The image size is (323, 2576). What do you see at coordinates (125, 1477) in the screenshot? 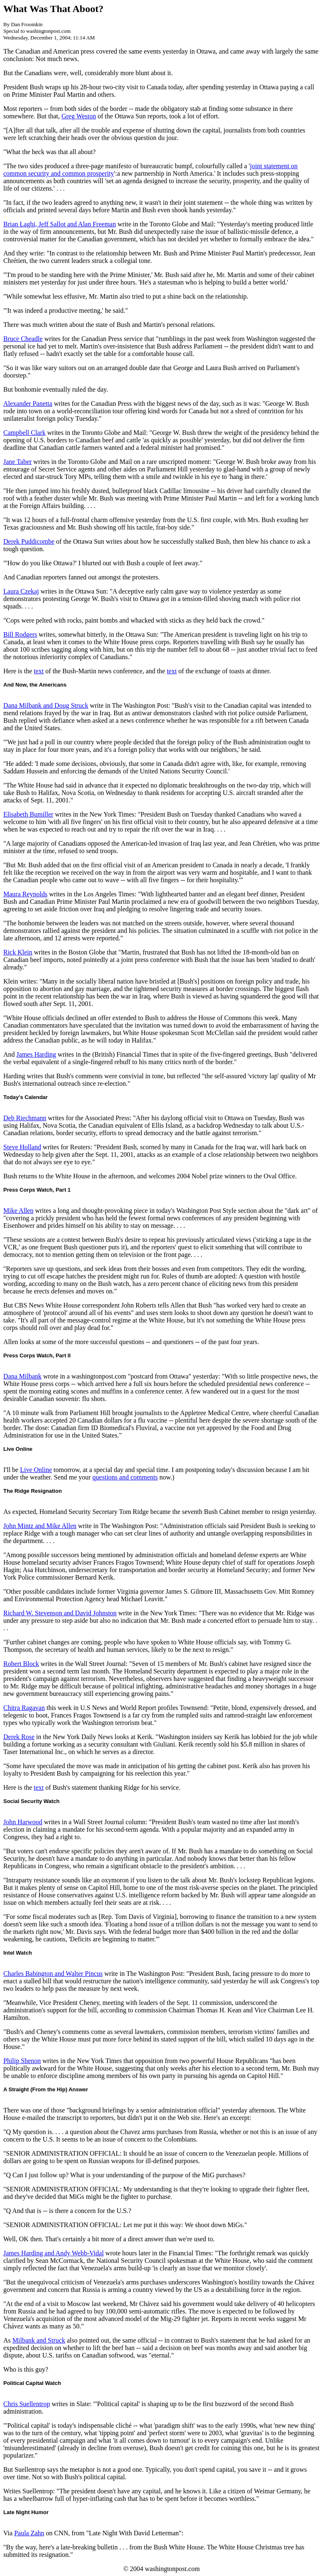
I see `questions and comments` at bounding box center [125, 1477].